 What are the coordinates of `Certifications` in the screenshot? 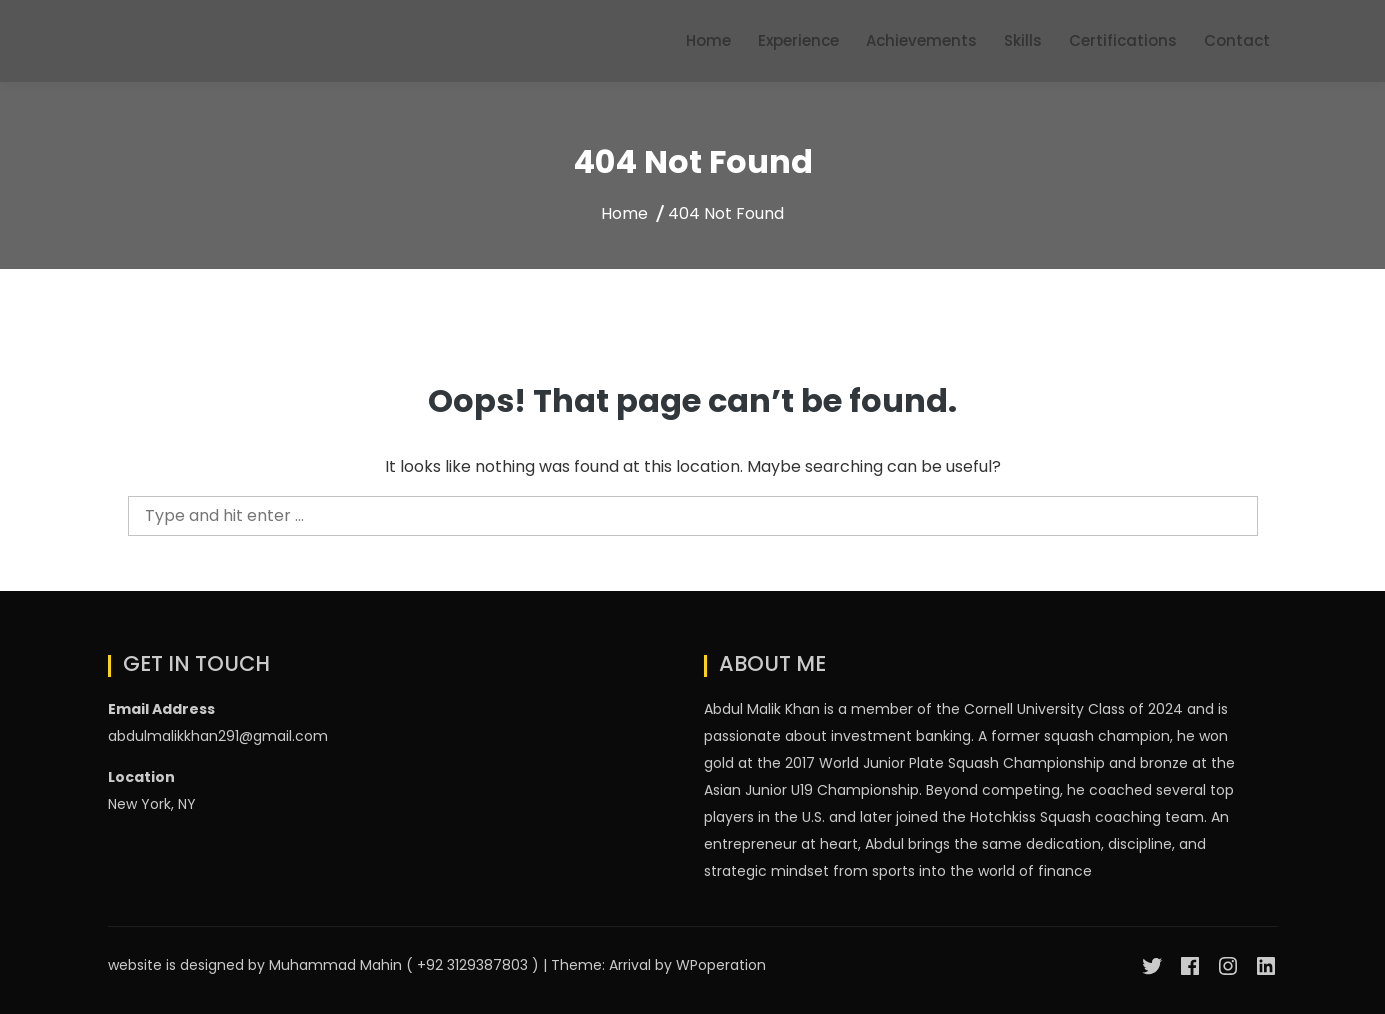 It's located at (1123, 40).